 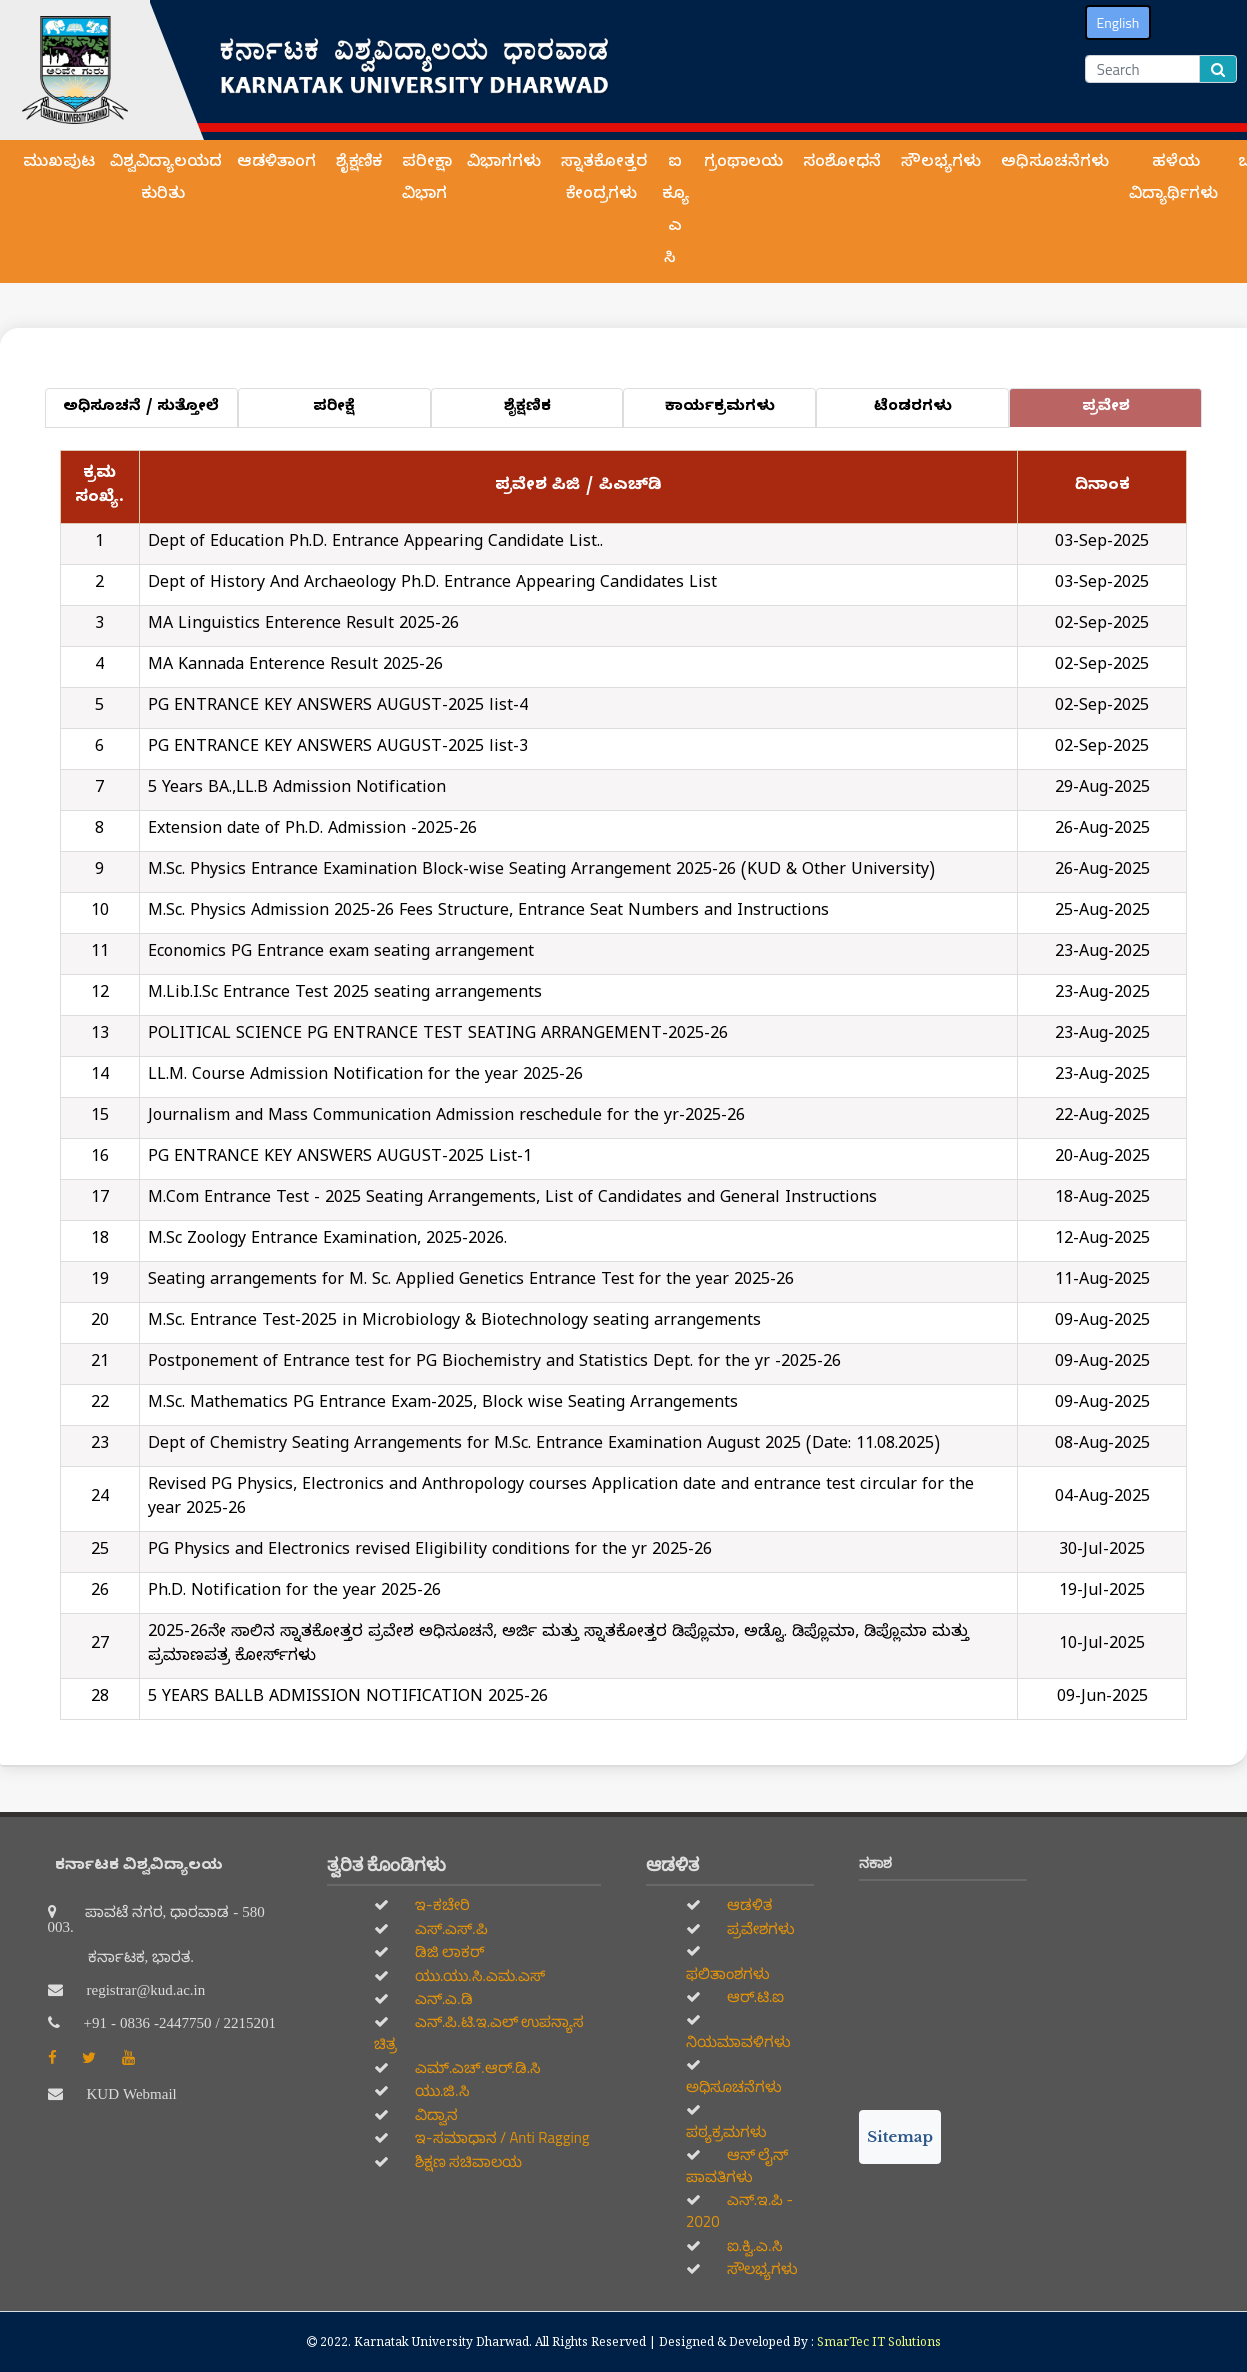 What do you see at coordinates (59, 164) in the screenshot?
I see `ಮುಖಪುಟ` at bounding box center [59, 164].